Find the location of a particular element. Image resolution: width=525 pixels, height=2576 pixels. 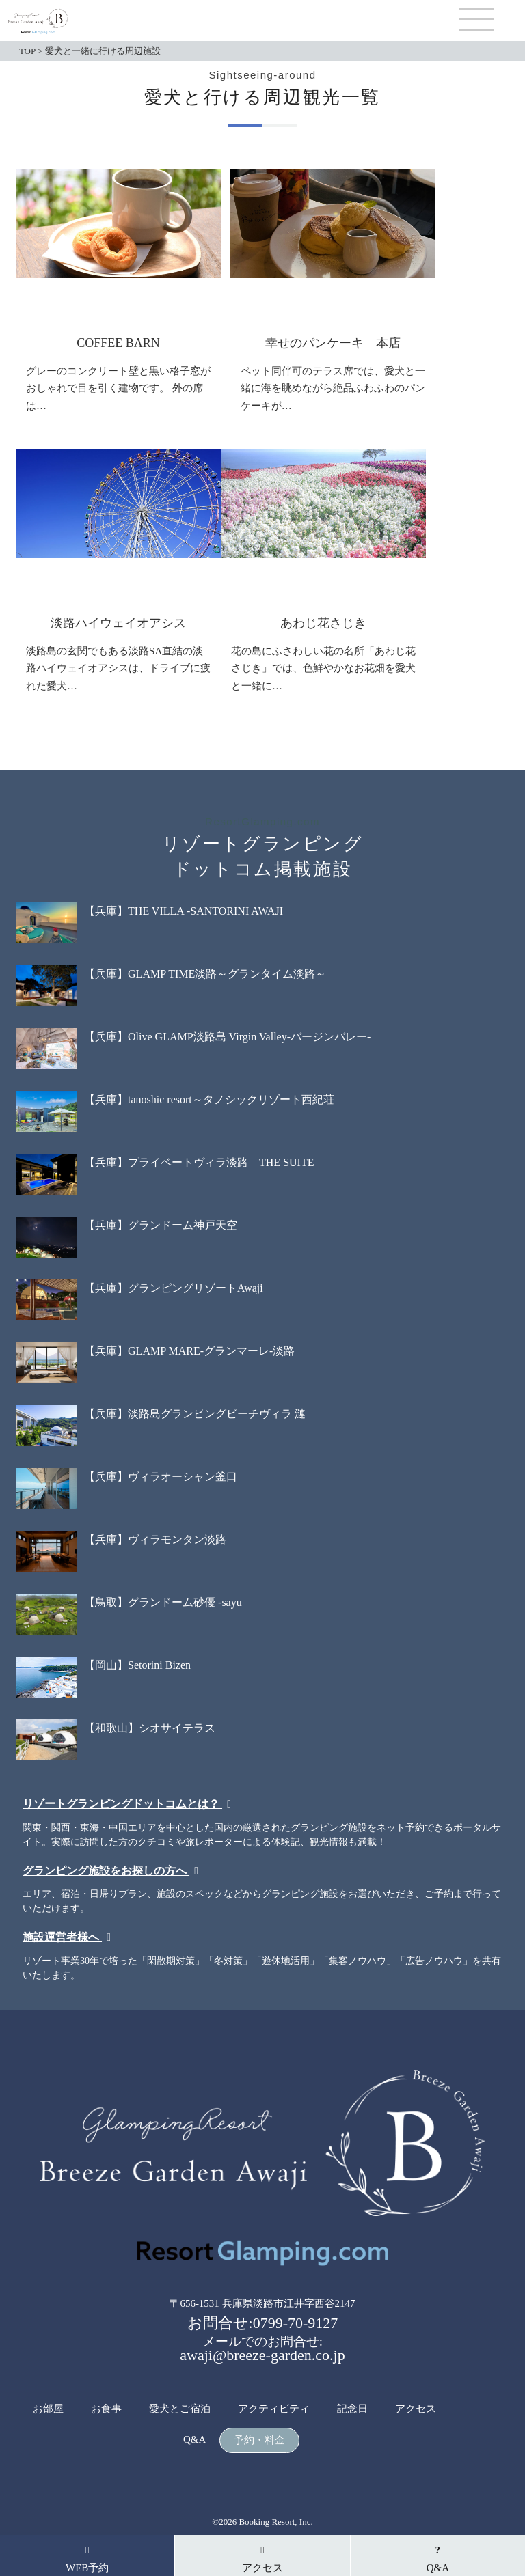

awaji@breeze-garden.co.jp is located at coordinates (262, 2355).